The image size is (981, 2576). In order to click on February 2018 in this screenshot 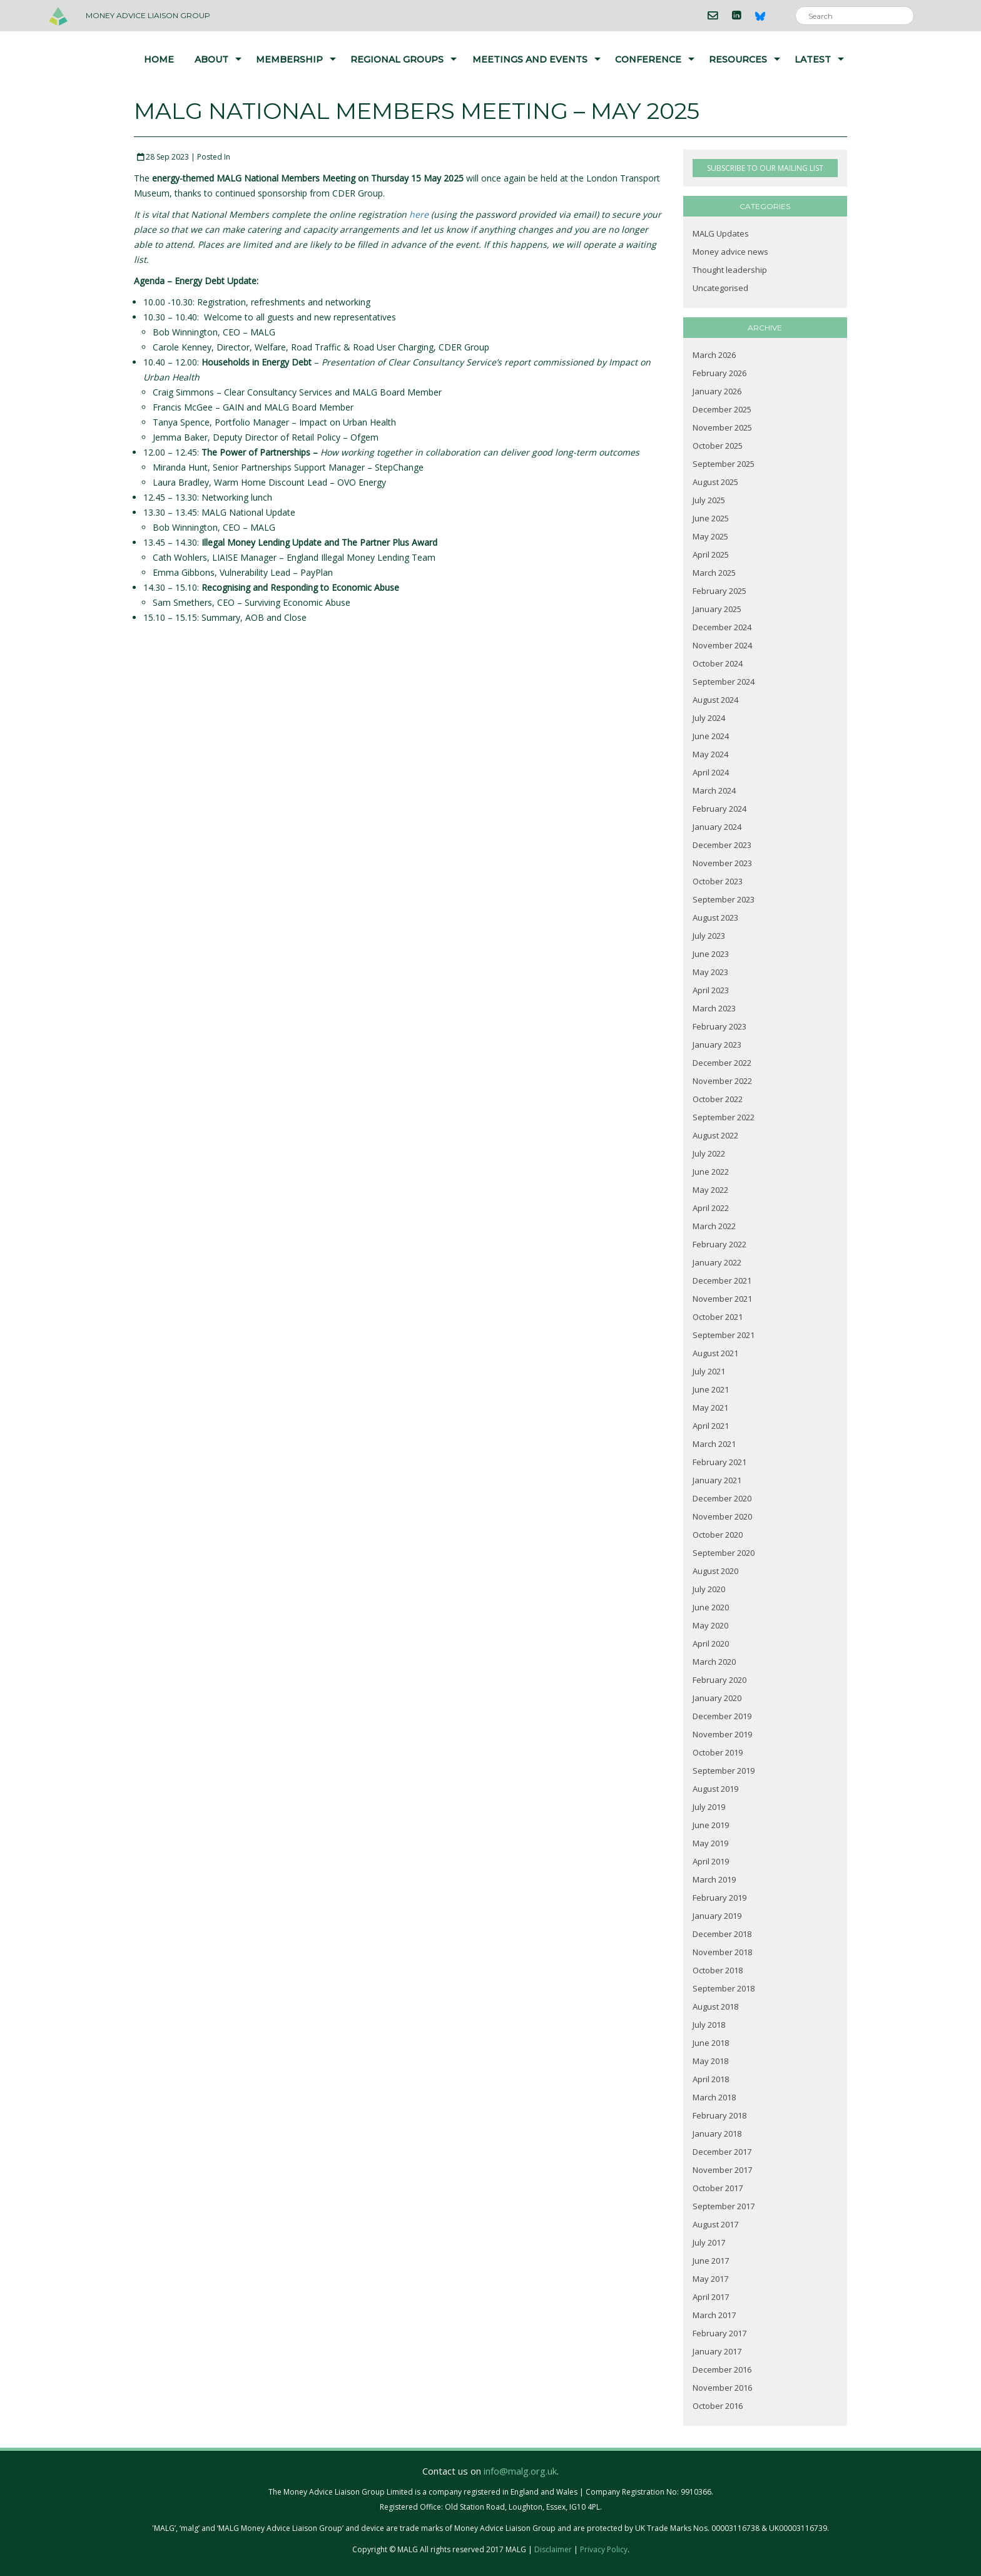, I will do `click(719, 2115)`.